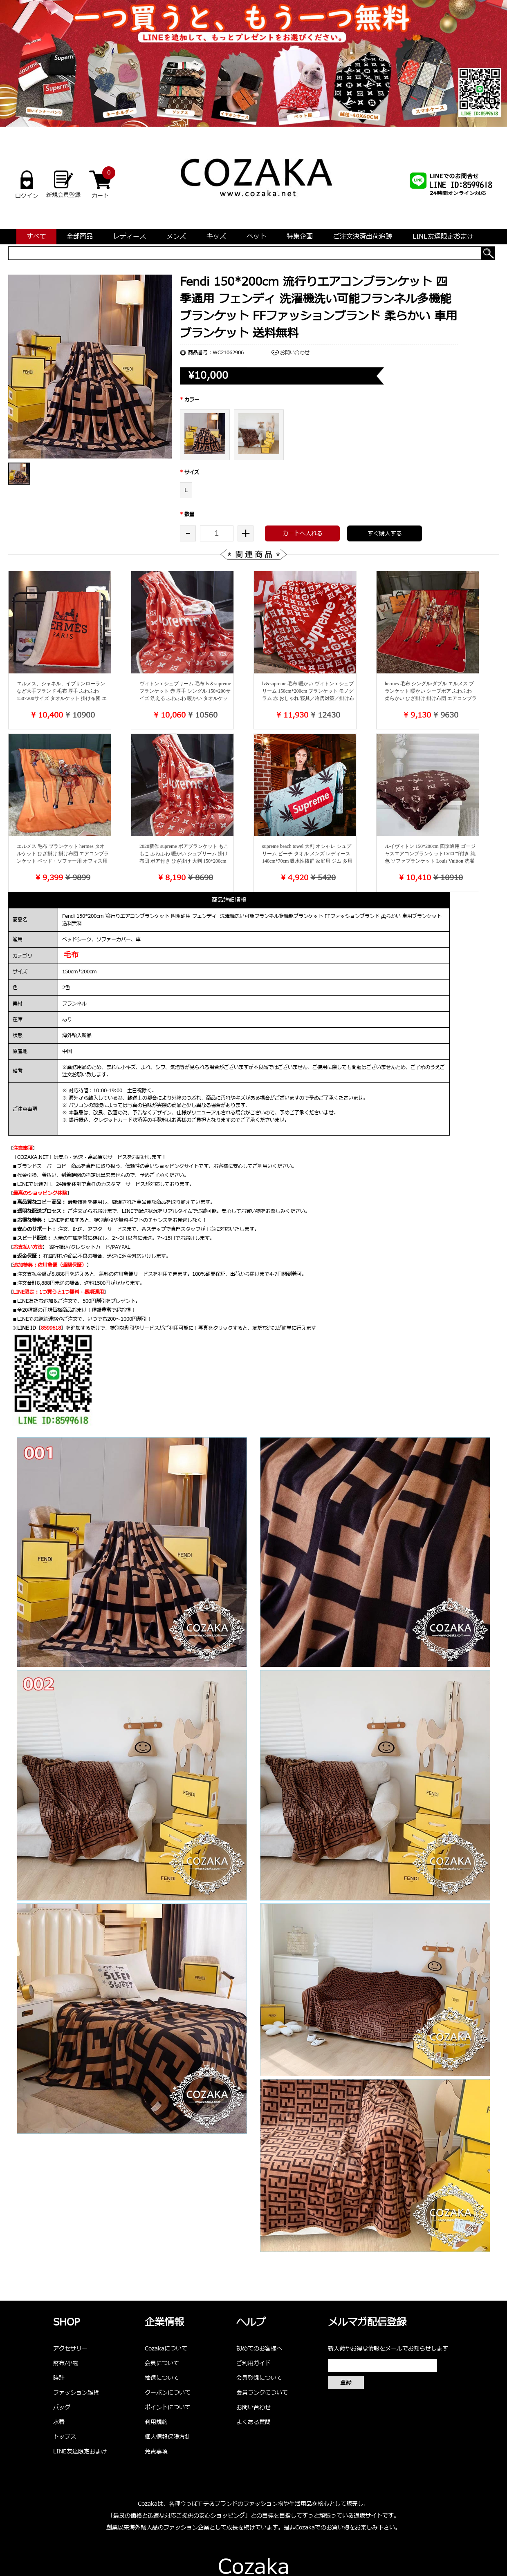  I want to click on ファッション雑貨, so click(76, 2392).